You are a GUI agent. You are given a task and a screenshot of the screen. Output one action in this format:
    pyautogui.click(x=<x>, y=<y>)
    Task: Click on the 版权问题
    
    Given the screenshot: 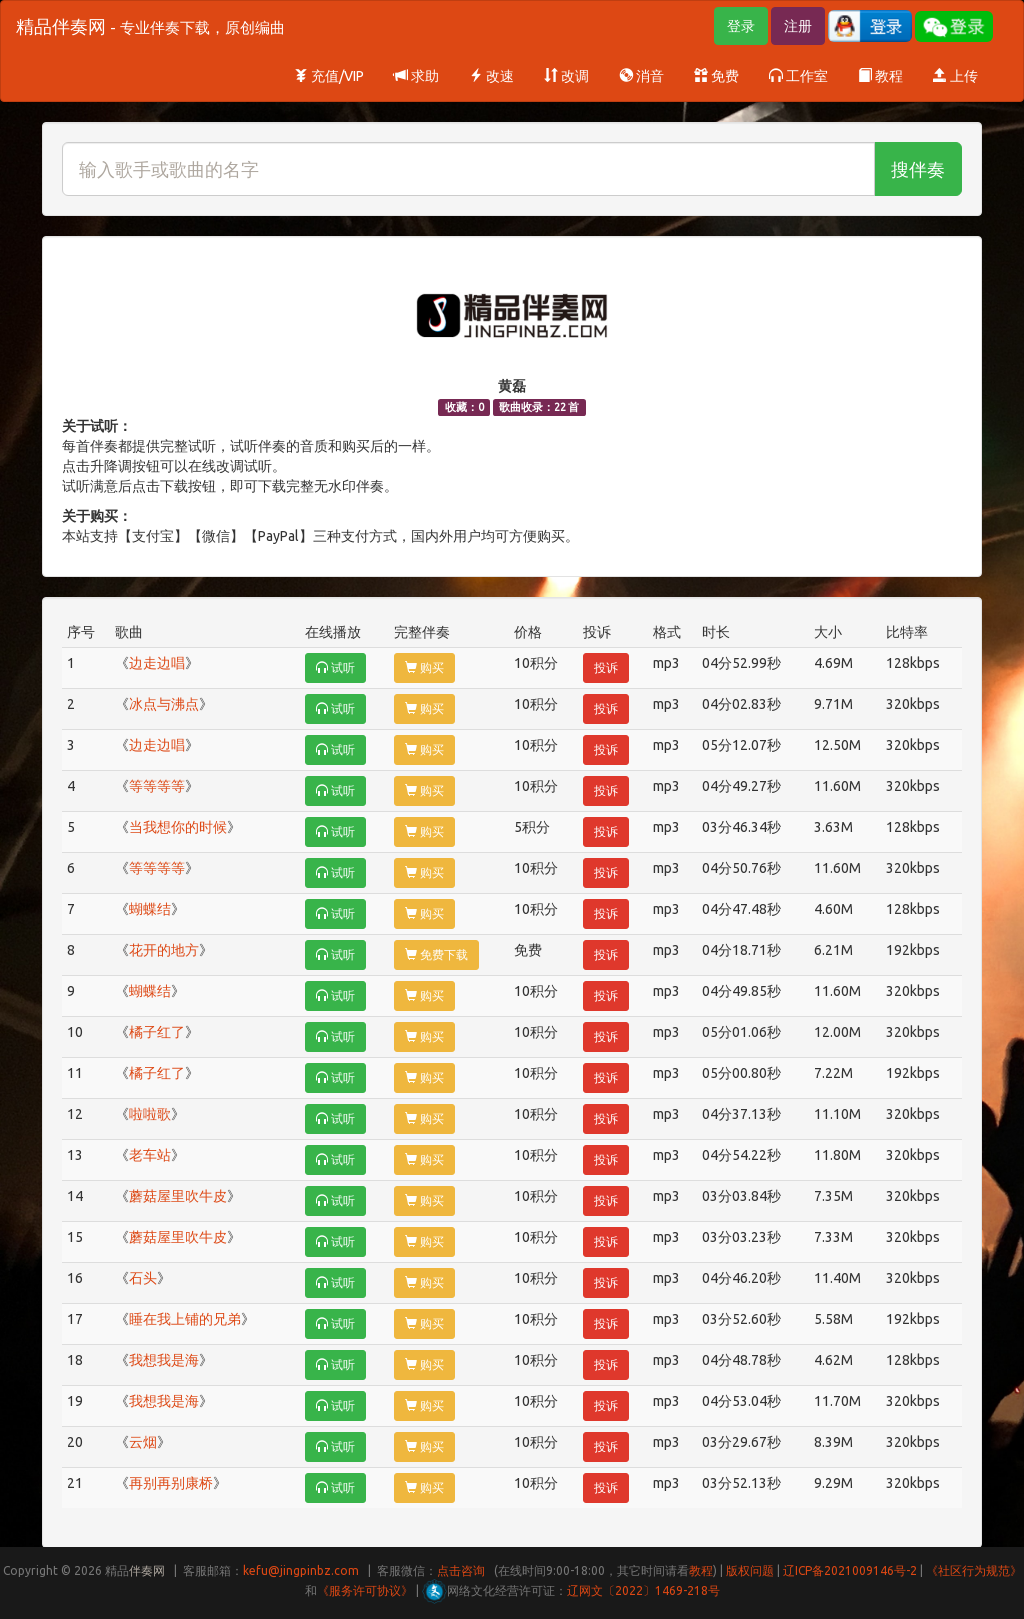 What is the action you would take?
    pyautogui.click(x=750, y=1570)
    